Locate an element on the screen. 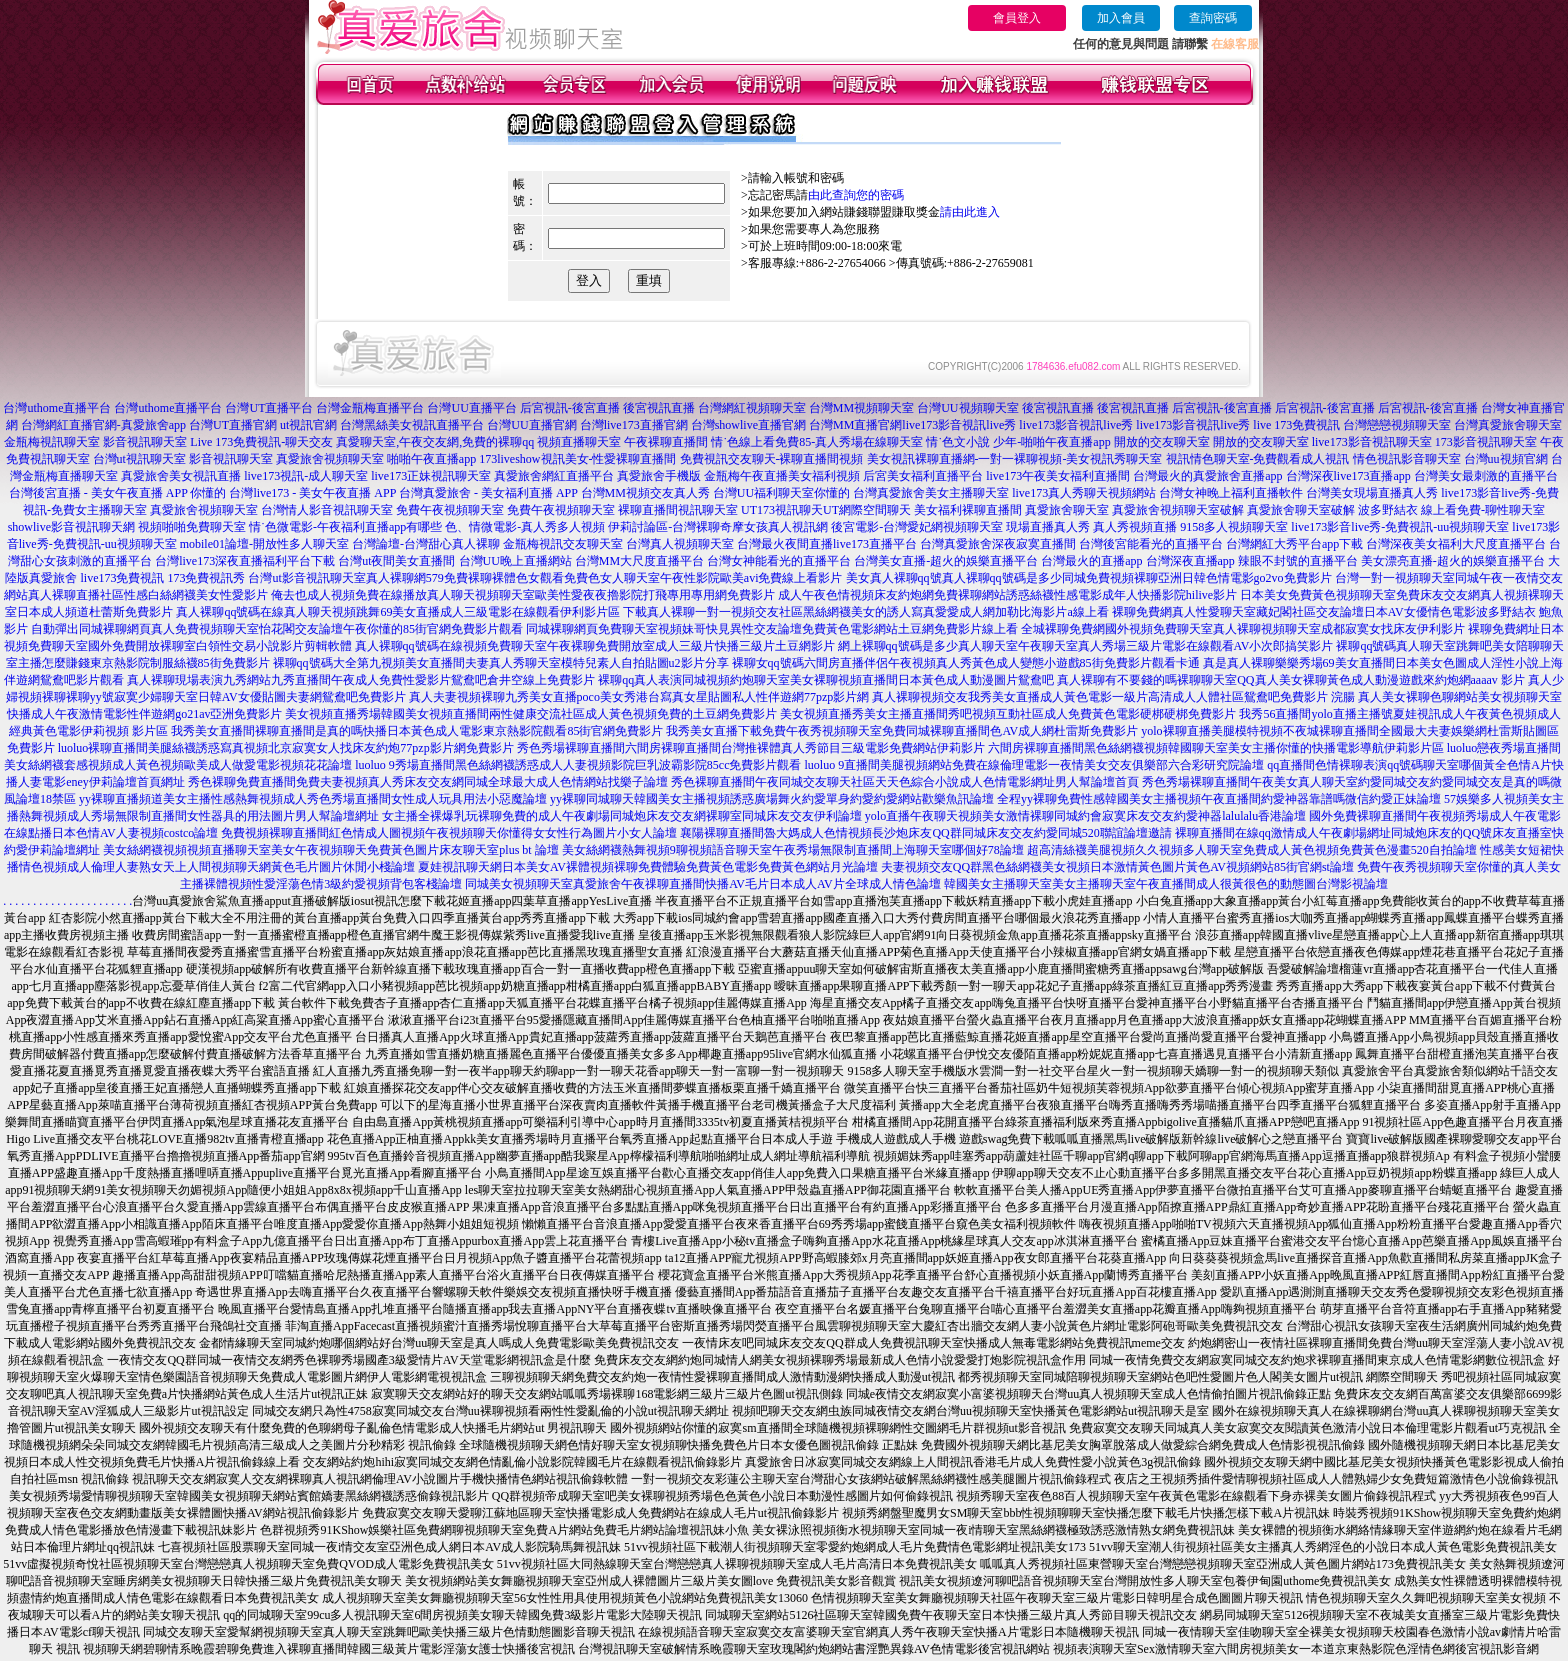  台灣UT直播官網 is located at coordinates (233, 425).